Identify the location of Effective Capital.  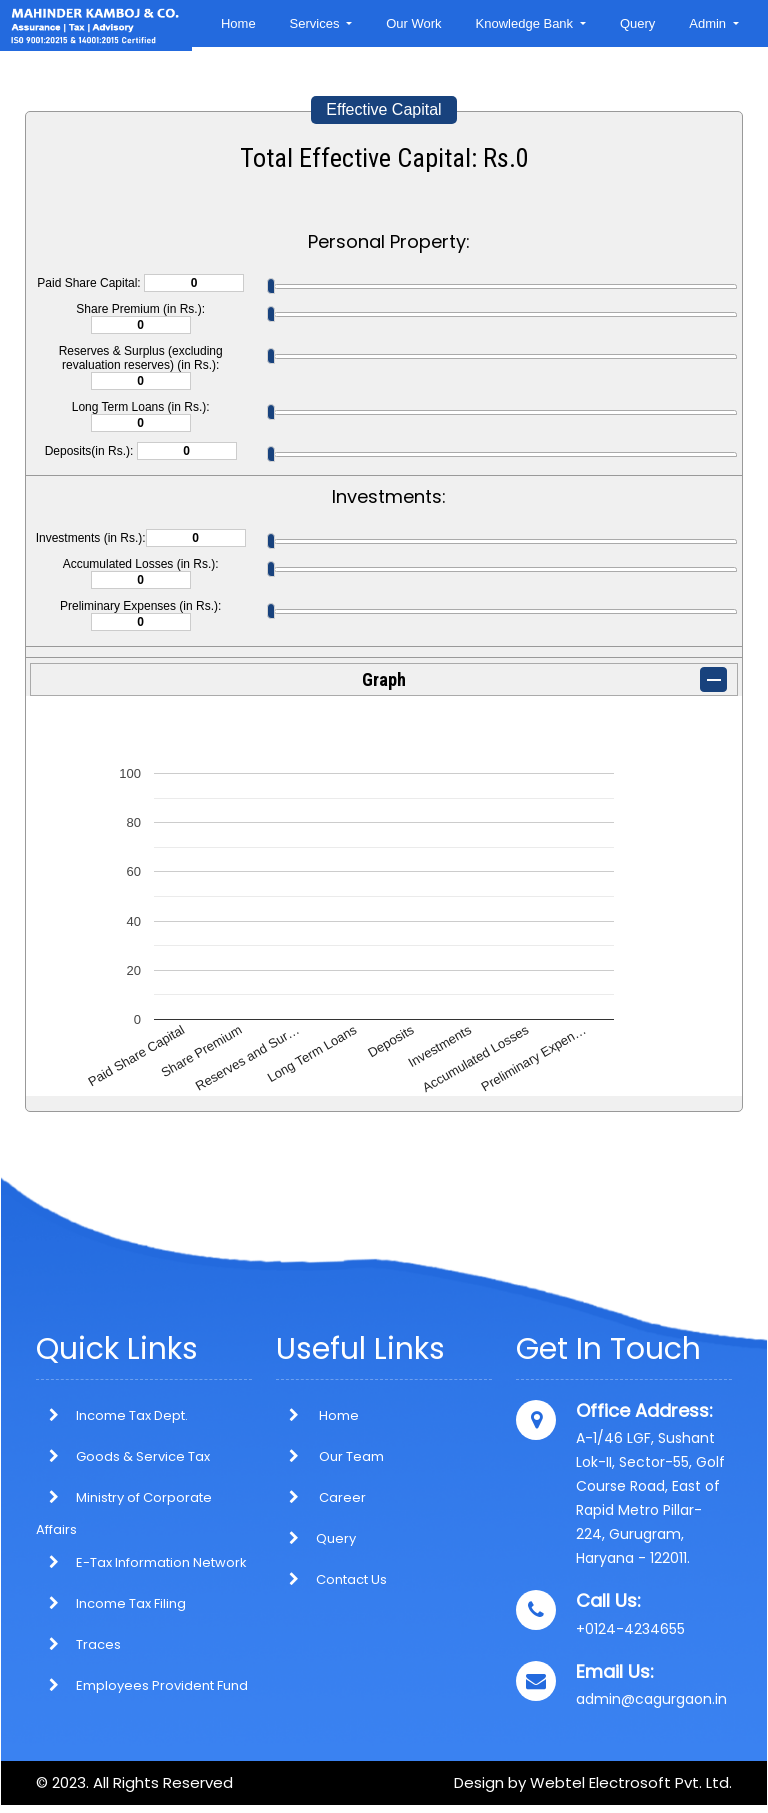
(383, 109).